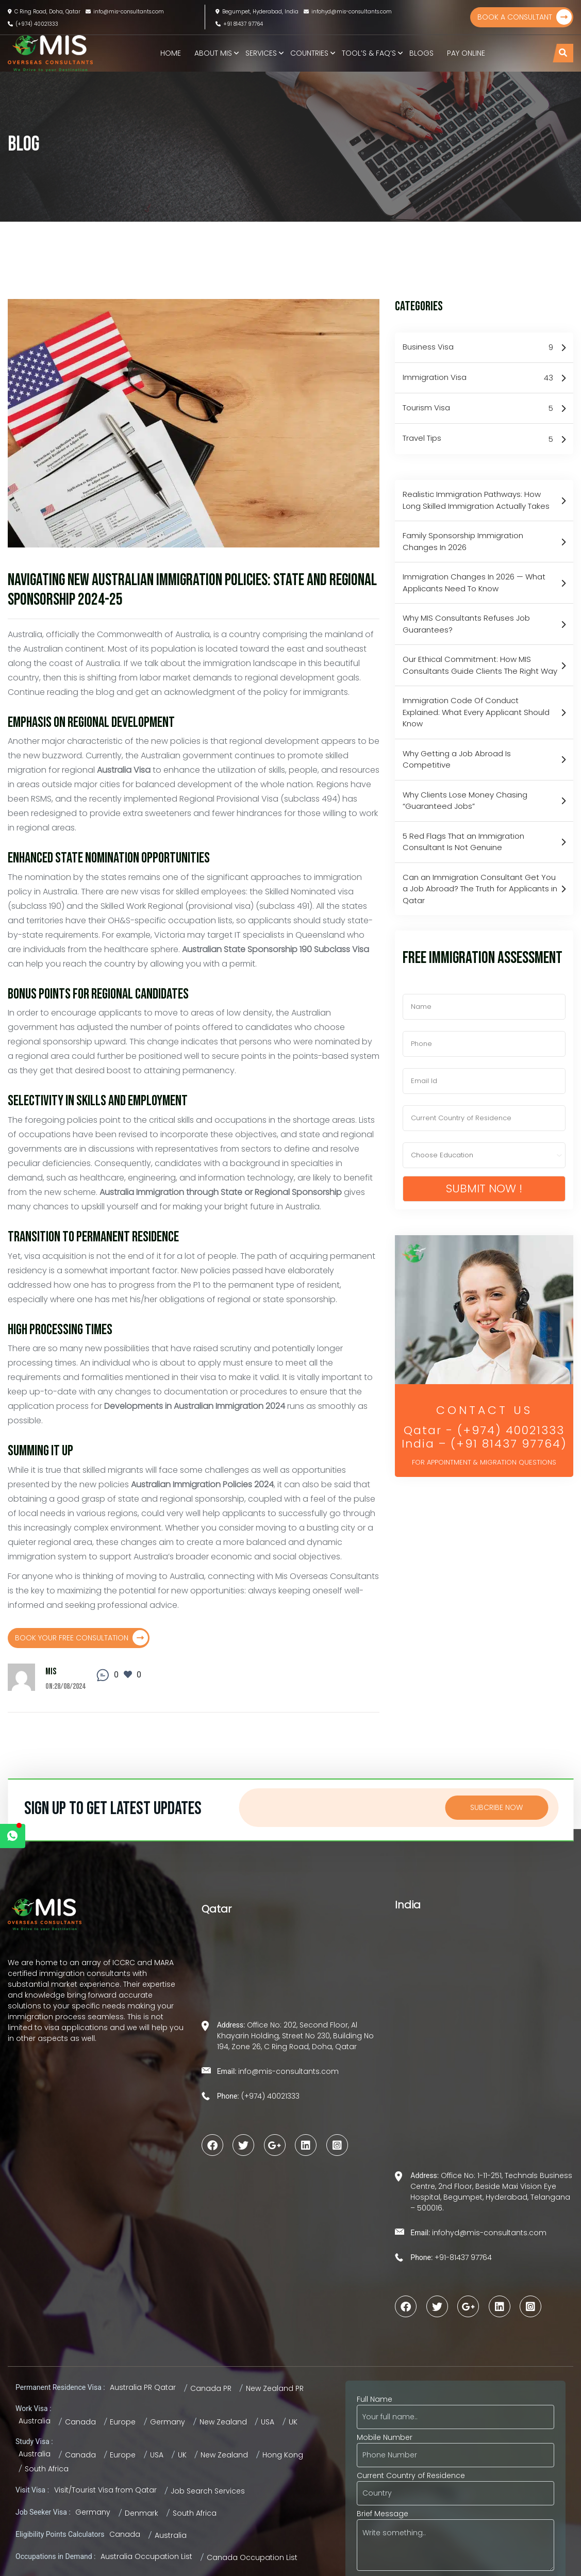 Image resolution: width=581 pixels, height=2576 pixels. What do you see at coordinates (455, 2446) in the screenshot?
I see `Mobile Number` at bounding box center [455, 2446].